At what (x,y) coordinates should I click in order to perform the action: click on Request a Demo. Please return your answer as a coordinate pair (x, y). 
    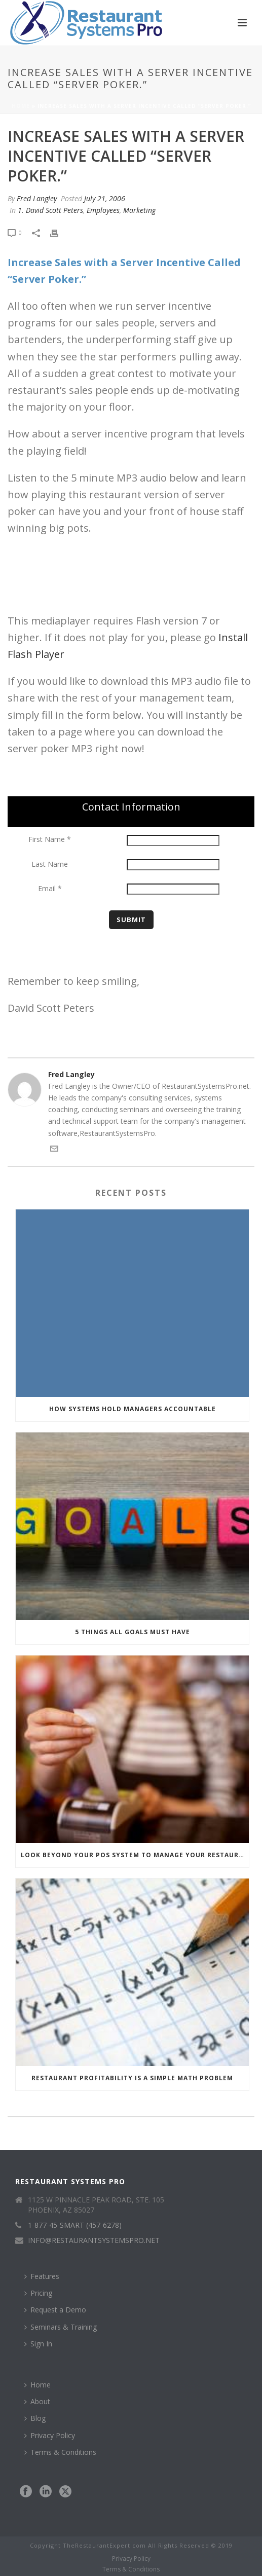
    Looking at the image, I should click on (55, 2309).